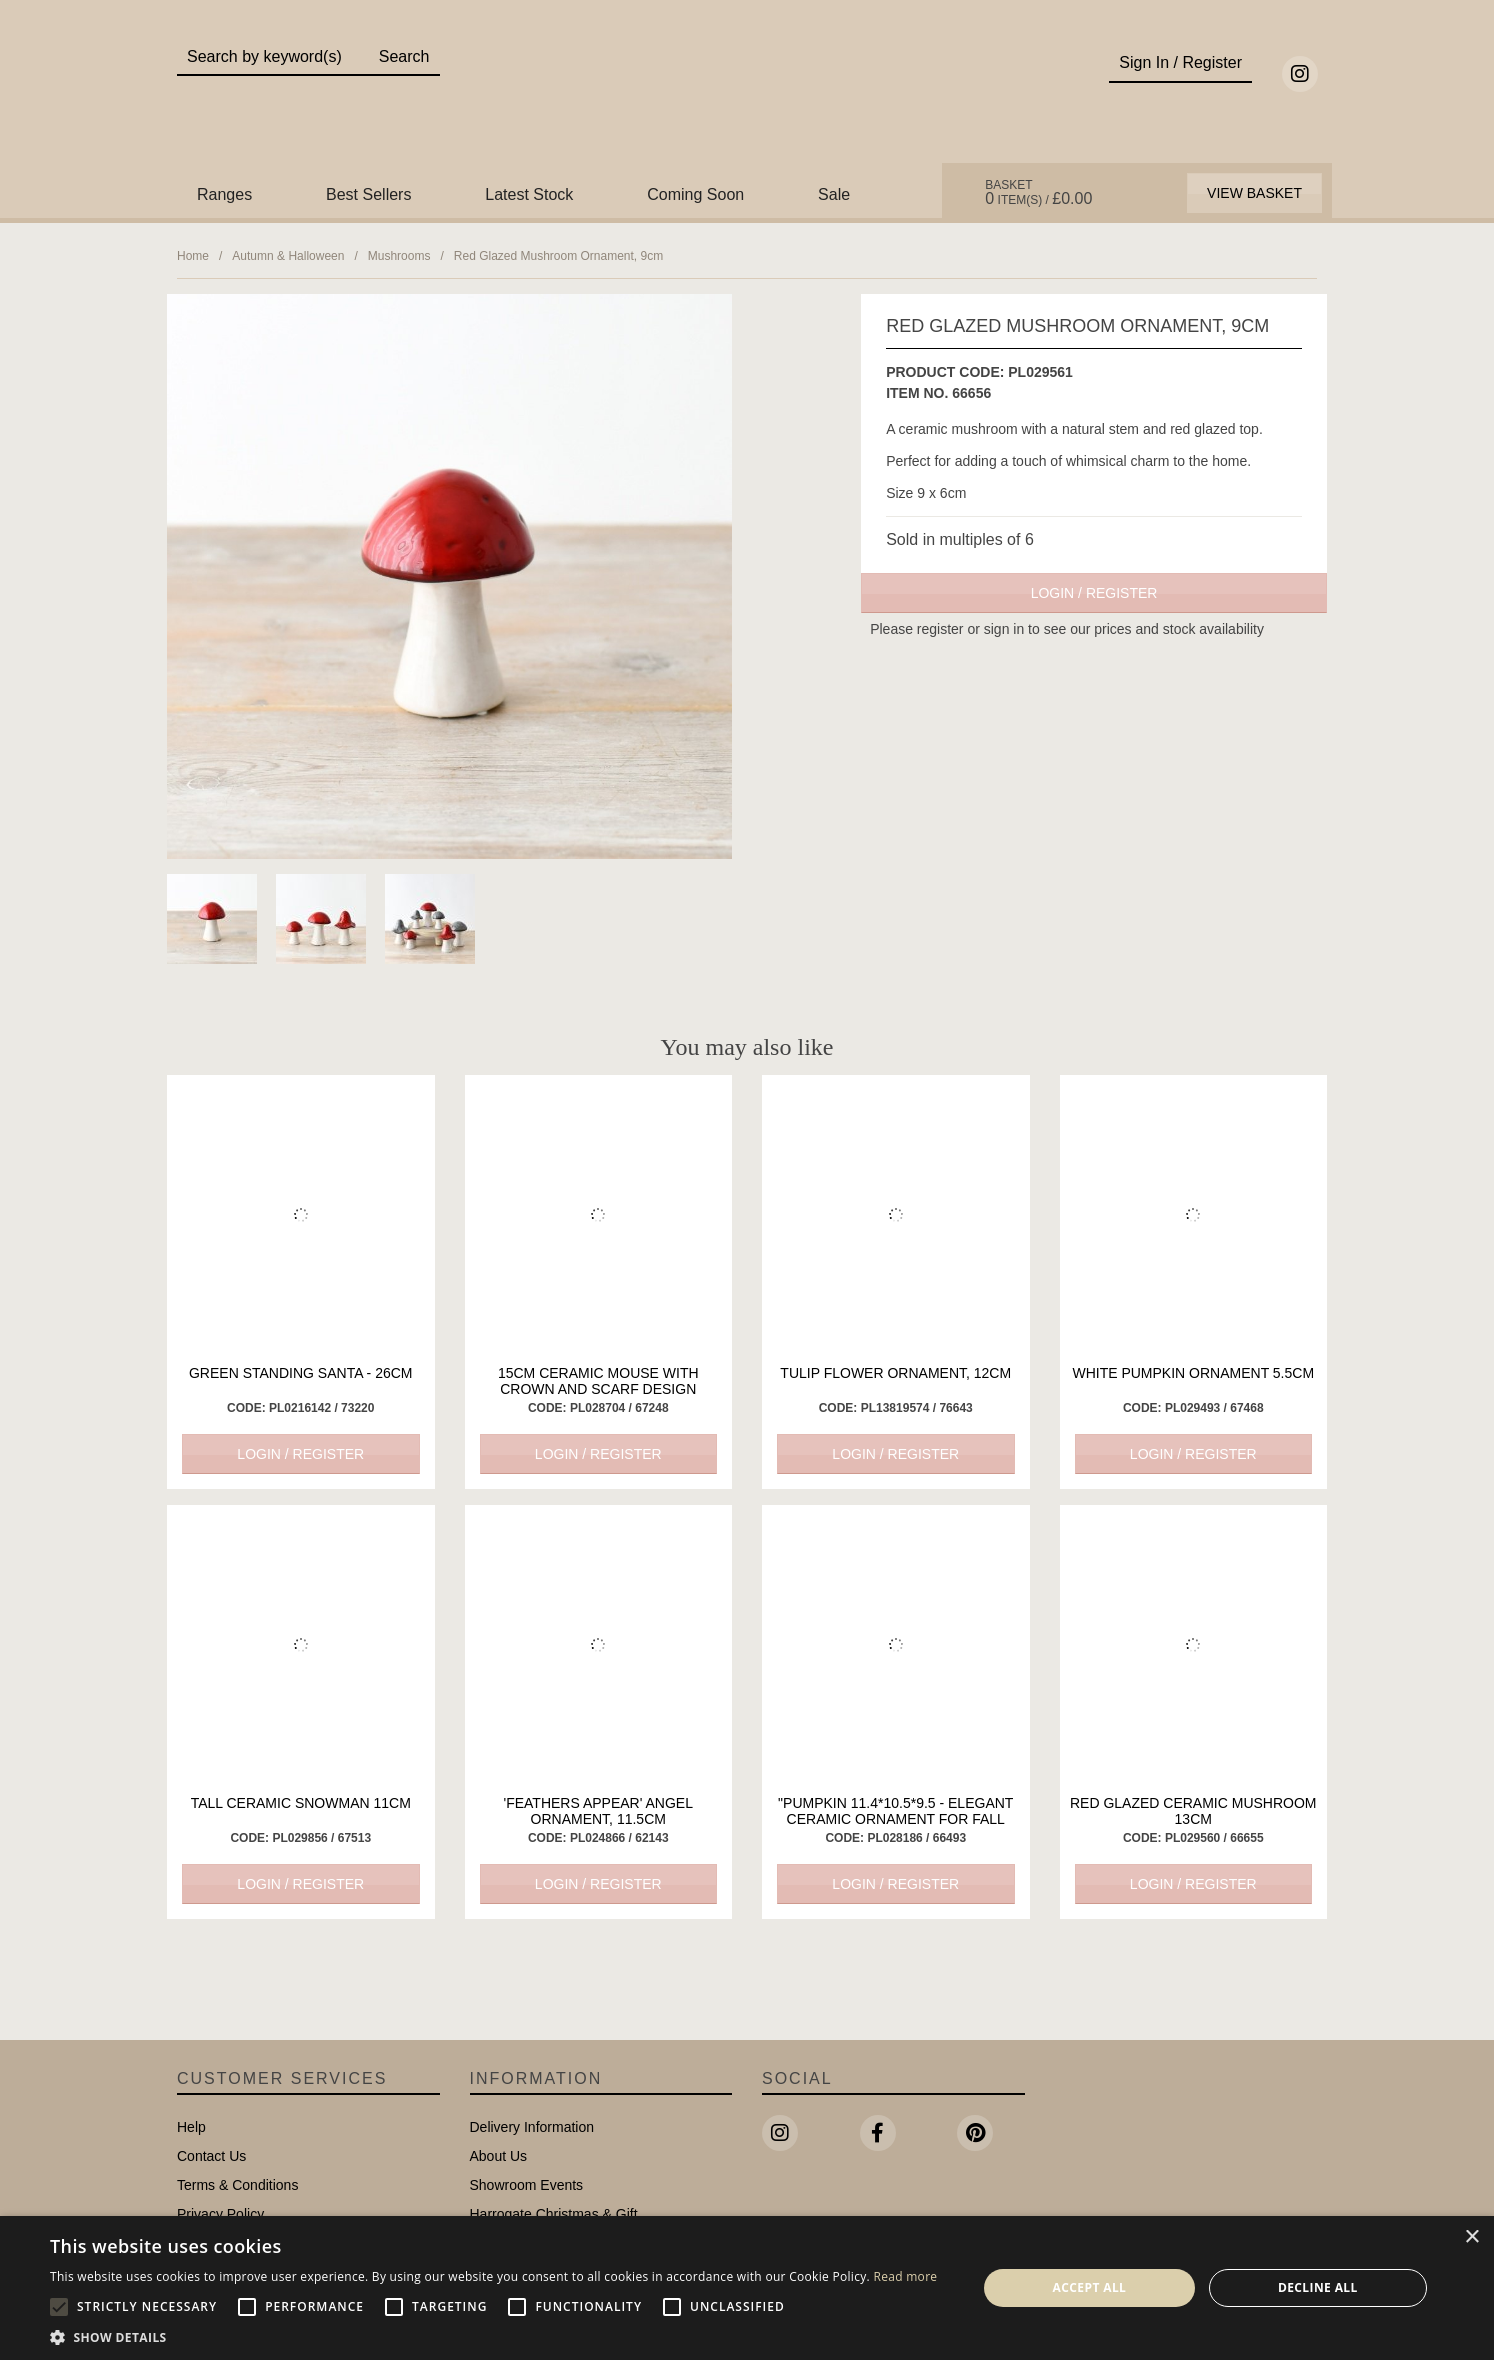  Describe the element at coordinates (1318, 2287) in the screenshot. I see `Decline all [button]` at that location.